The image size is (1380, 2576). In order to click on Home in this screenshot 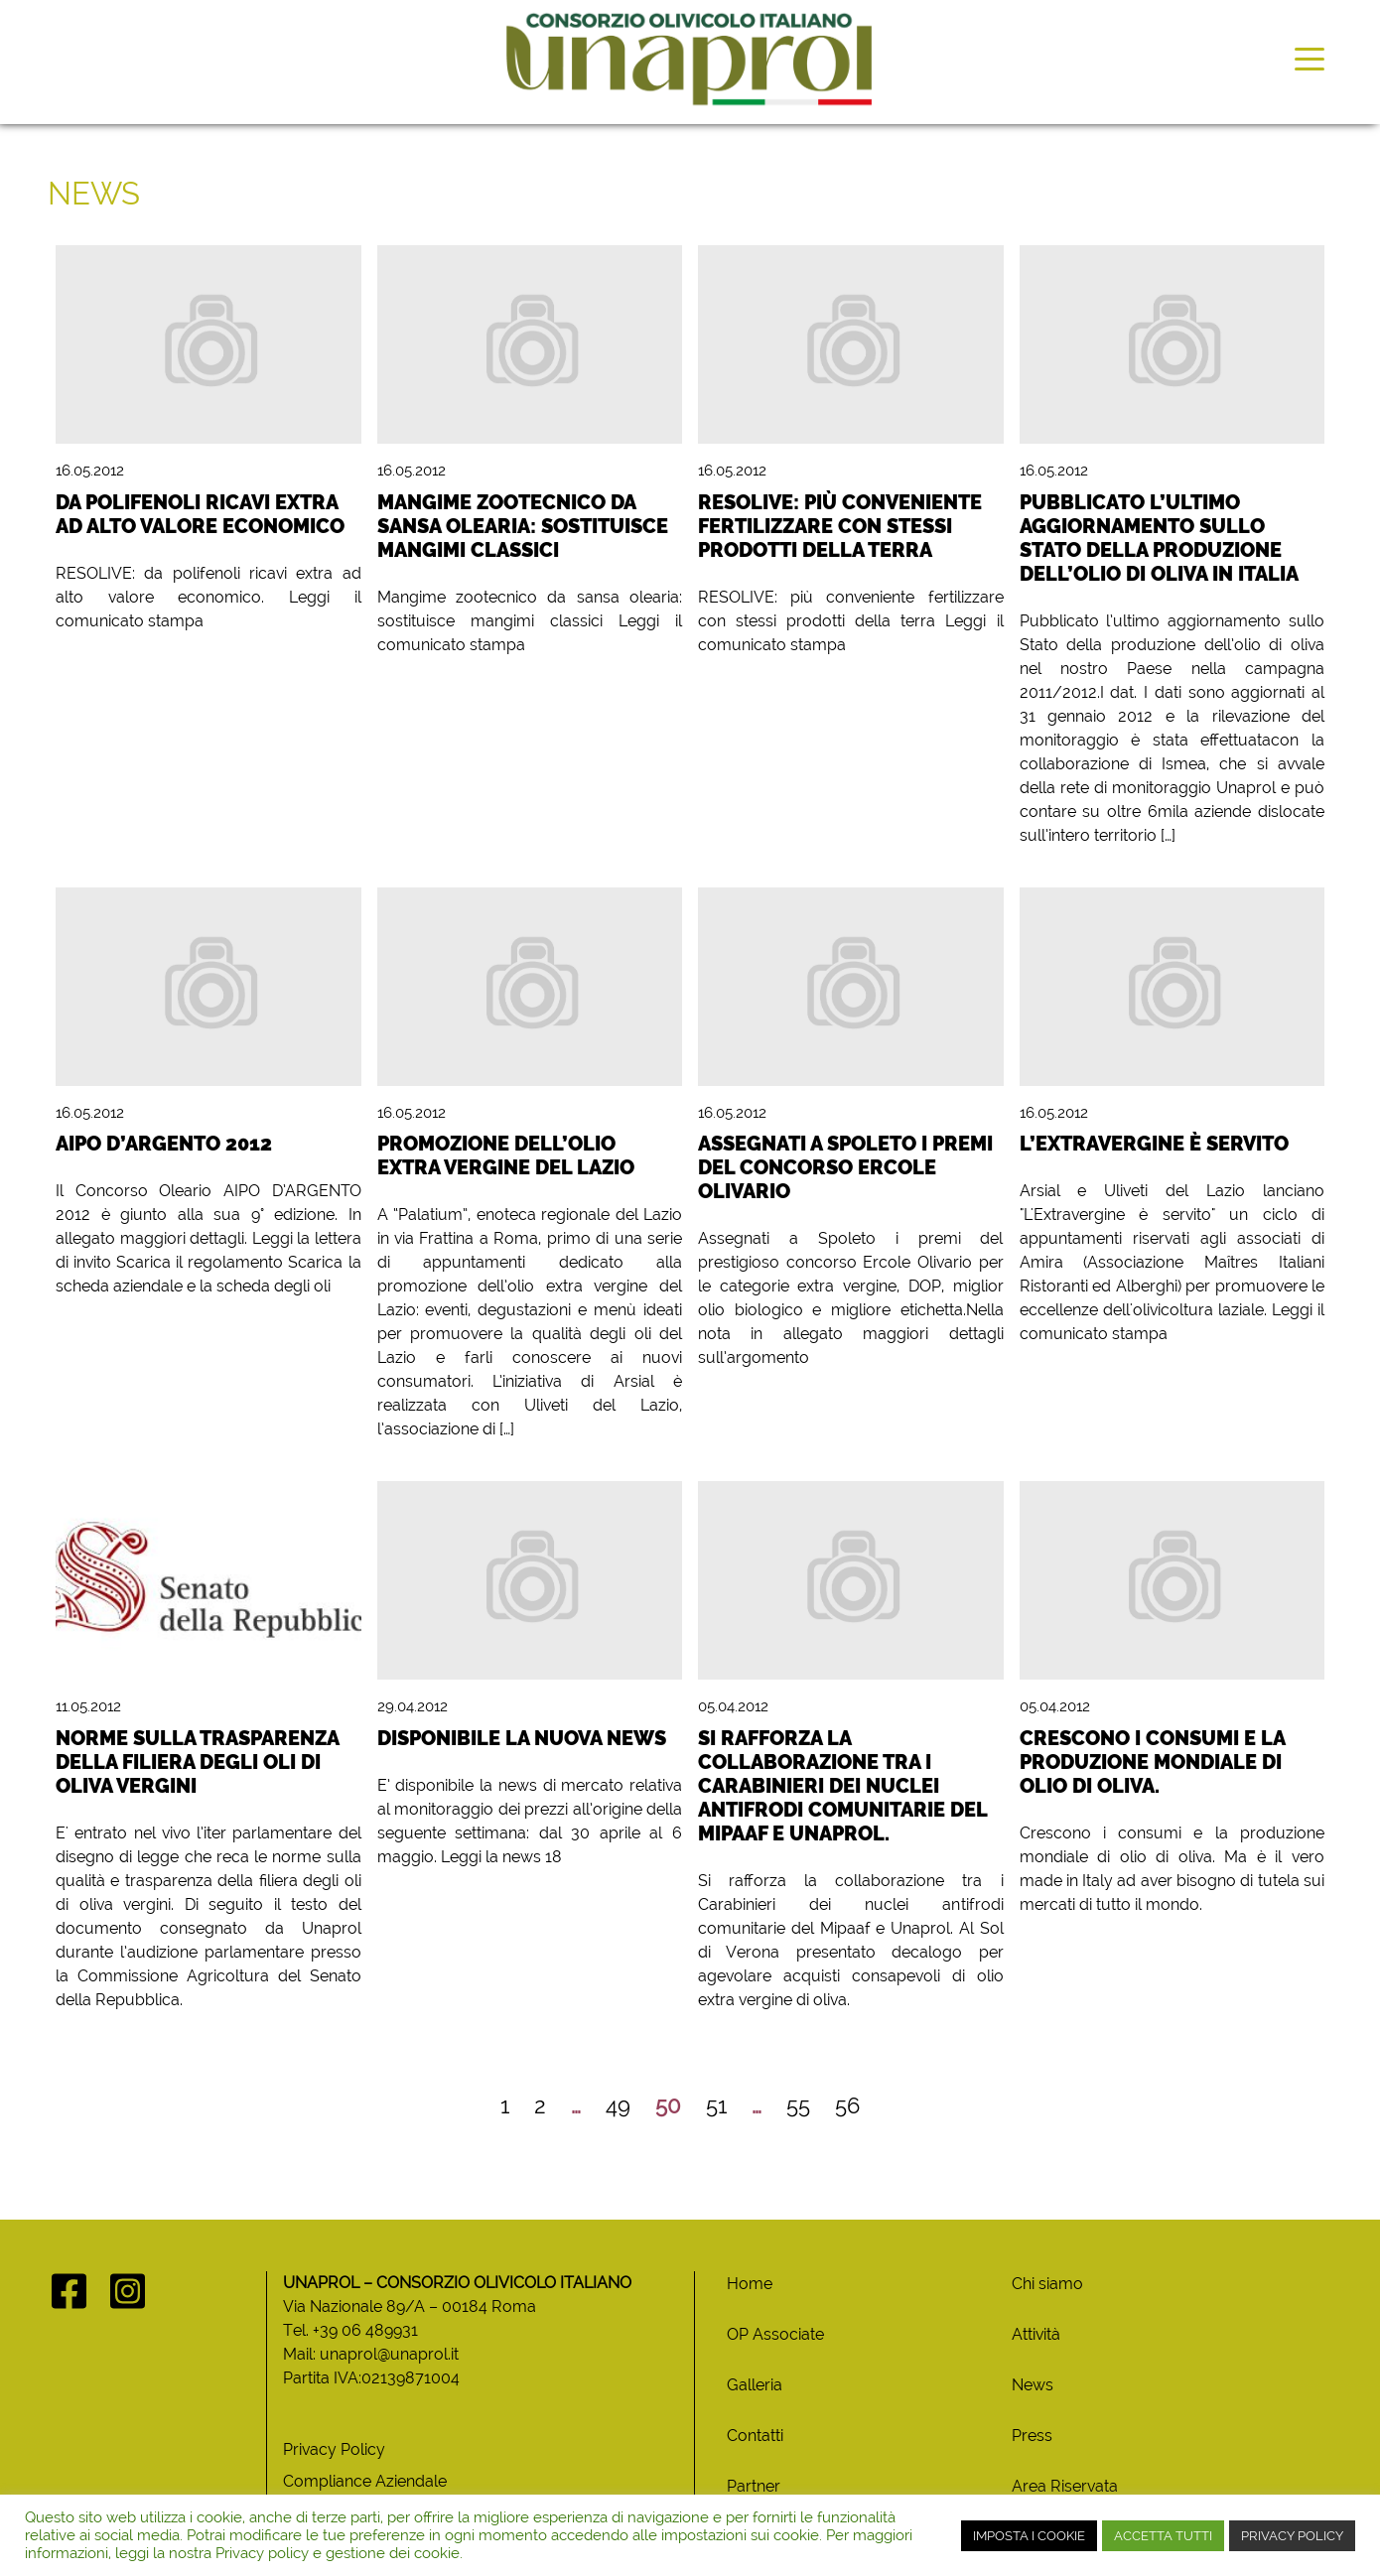, I will do `click(749, 2283)`.